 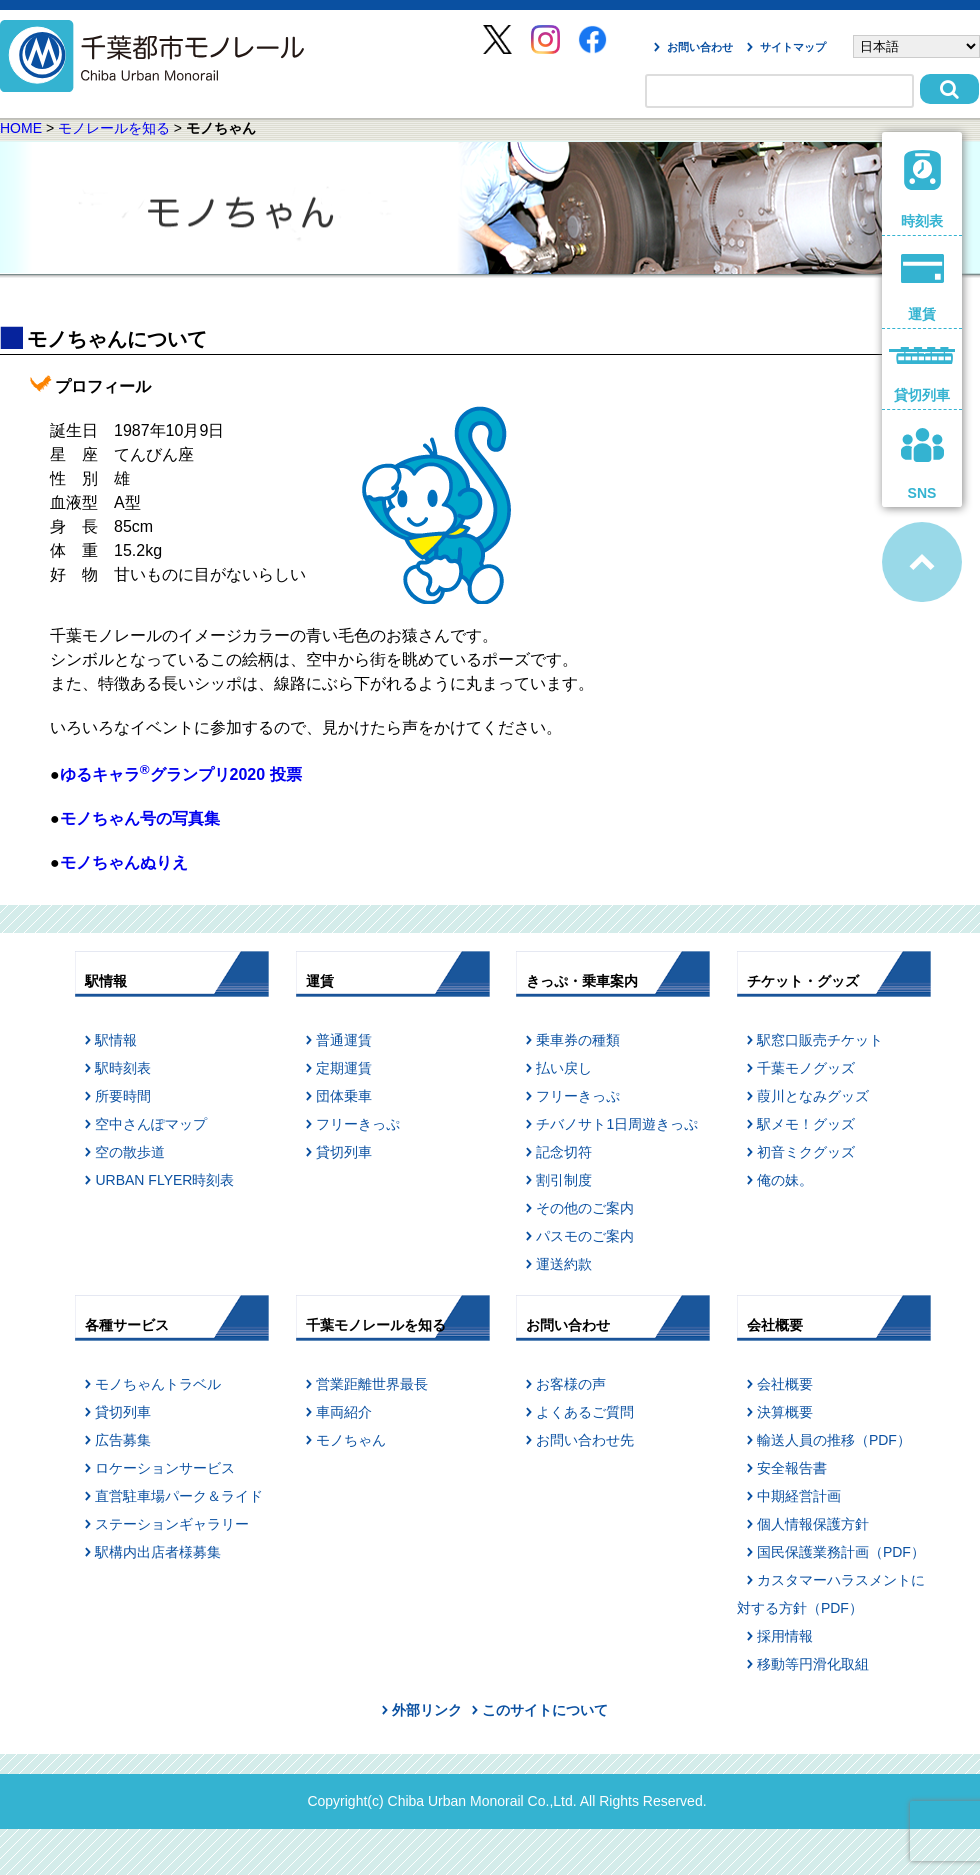 I want to click on 払い戻し, so click(x=564, y=1068).